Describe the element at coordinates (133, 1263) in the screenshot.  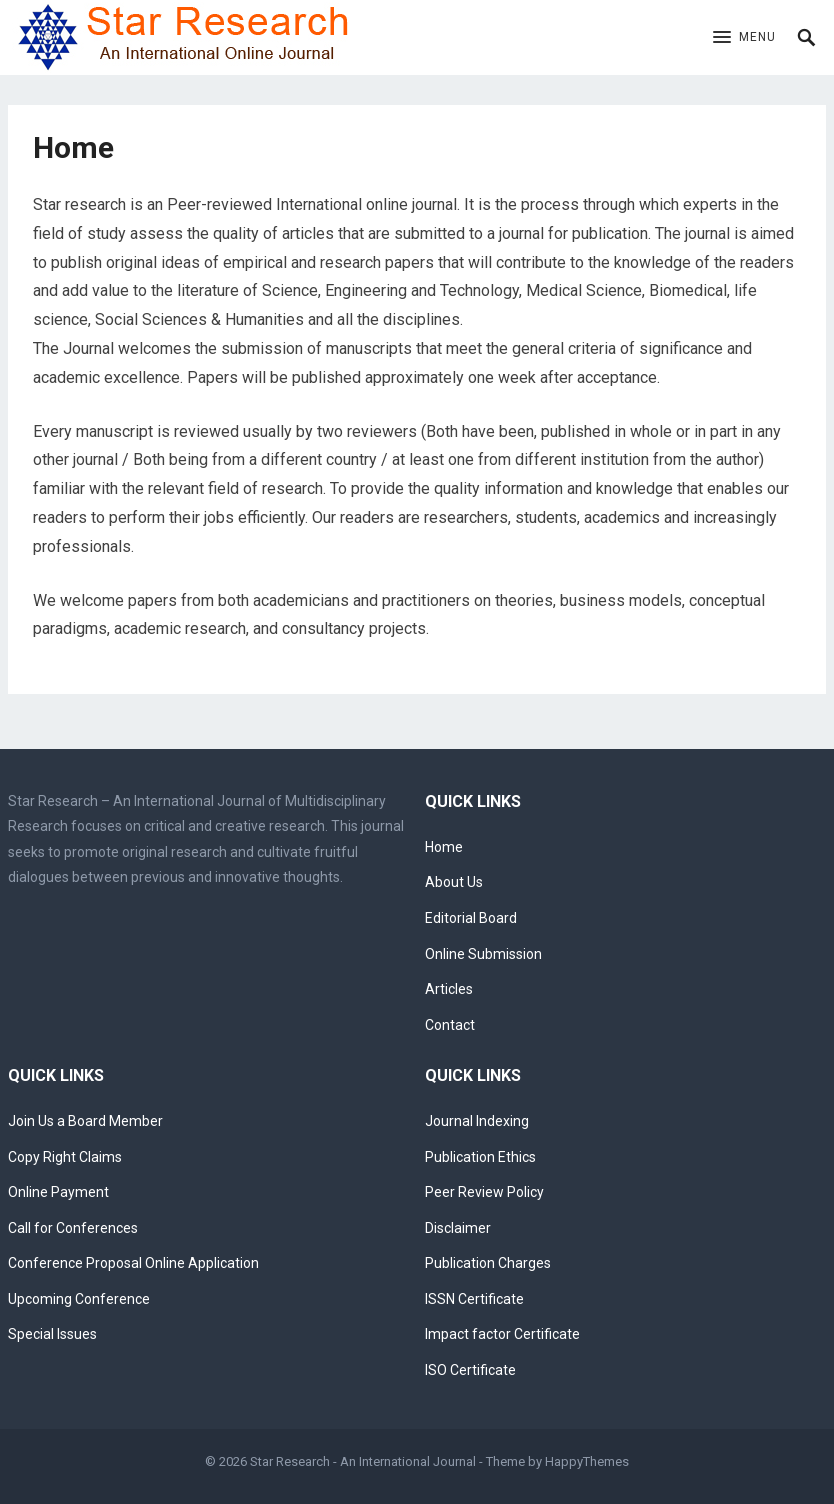
I see `Conference Proposal Online Application` at that location.